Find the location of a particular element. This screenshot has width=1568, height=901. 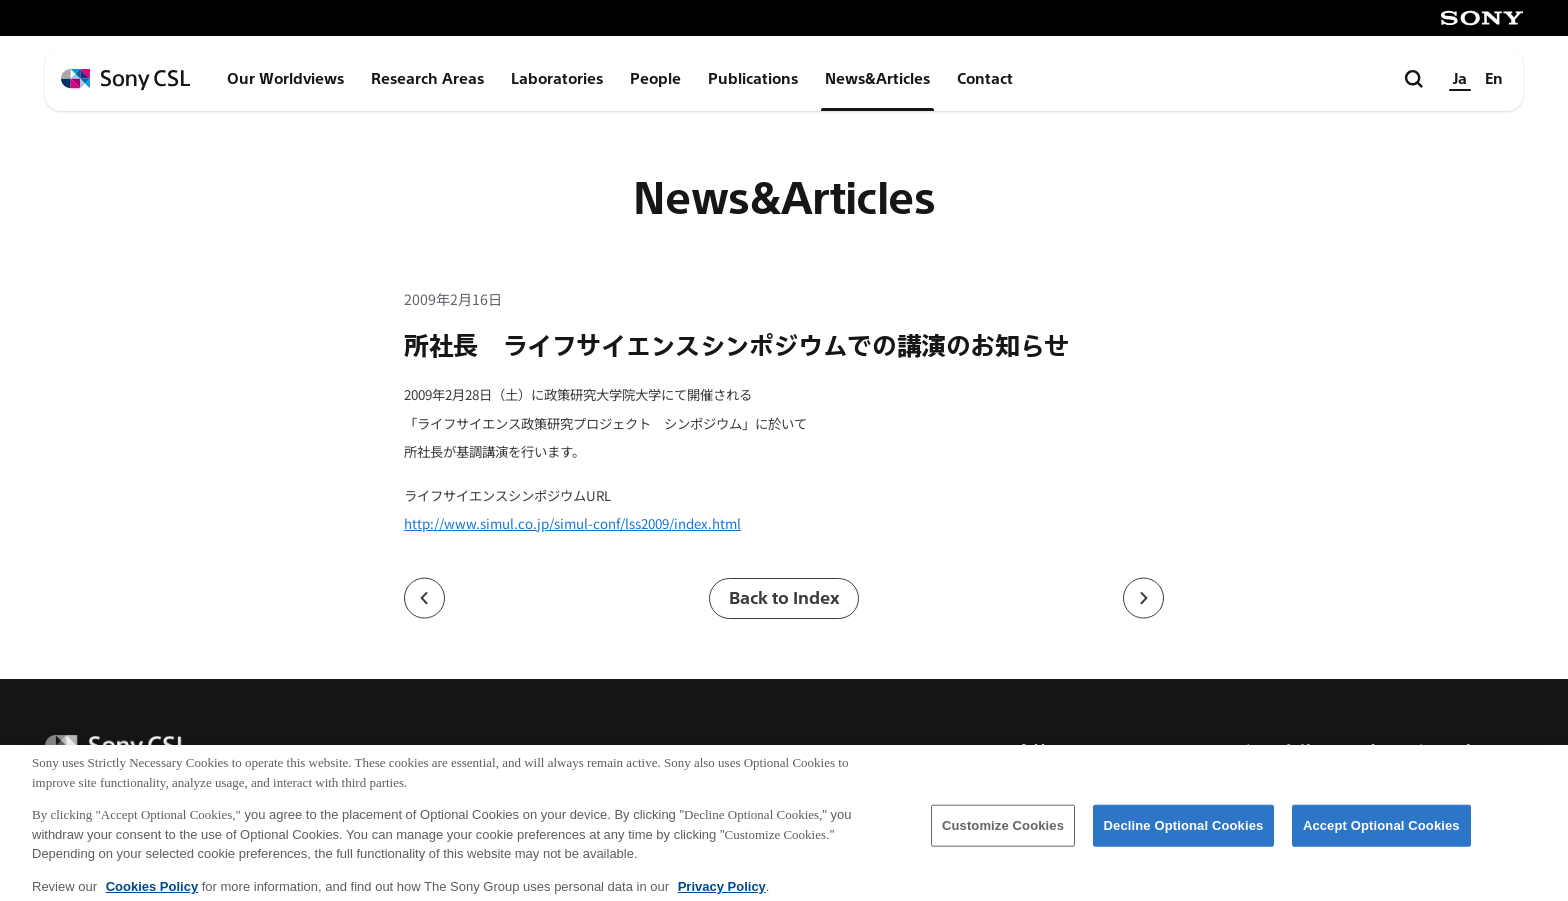

Research Areas is located at coordinates (427, 79).